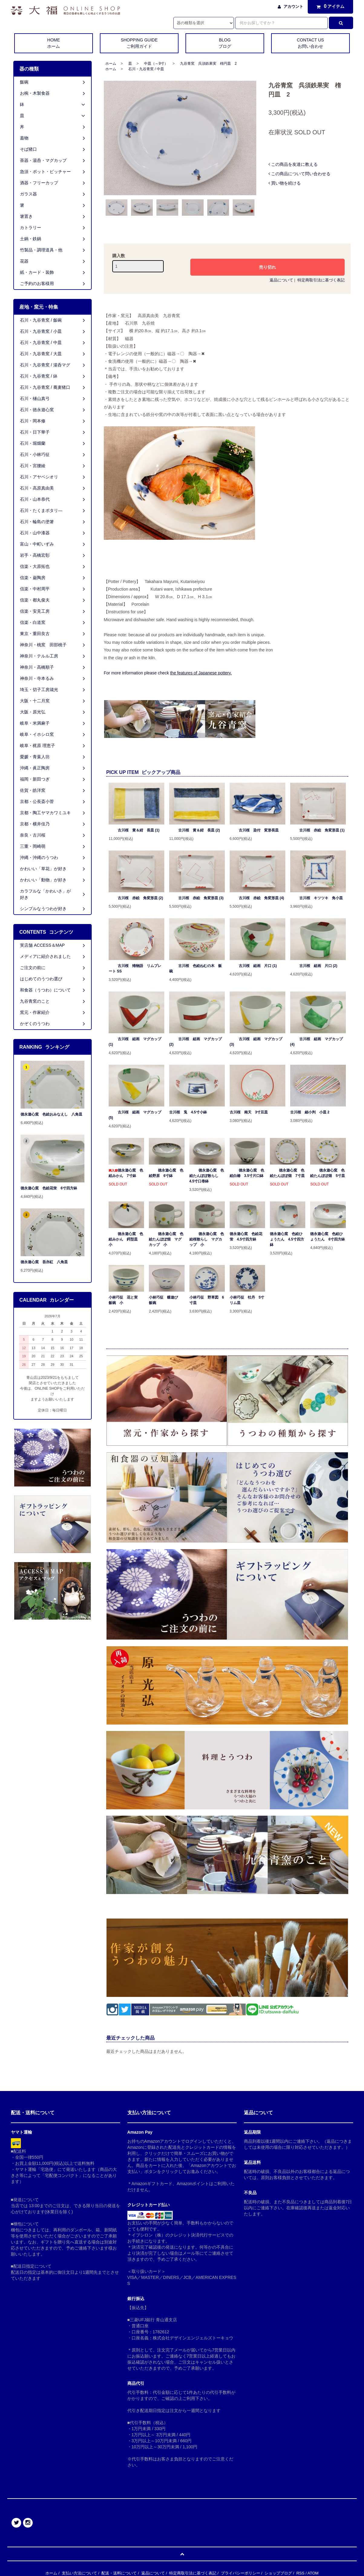 This screenshot has height=2576, width=364. I want to click on 徳永遊心窯 色絵たんぽぽ散らし 4.5寸口巻鉢, so click(206, 1175).